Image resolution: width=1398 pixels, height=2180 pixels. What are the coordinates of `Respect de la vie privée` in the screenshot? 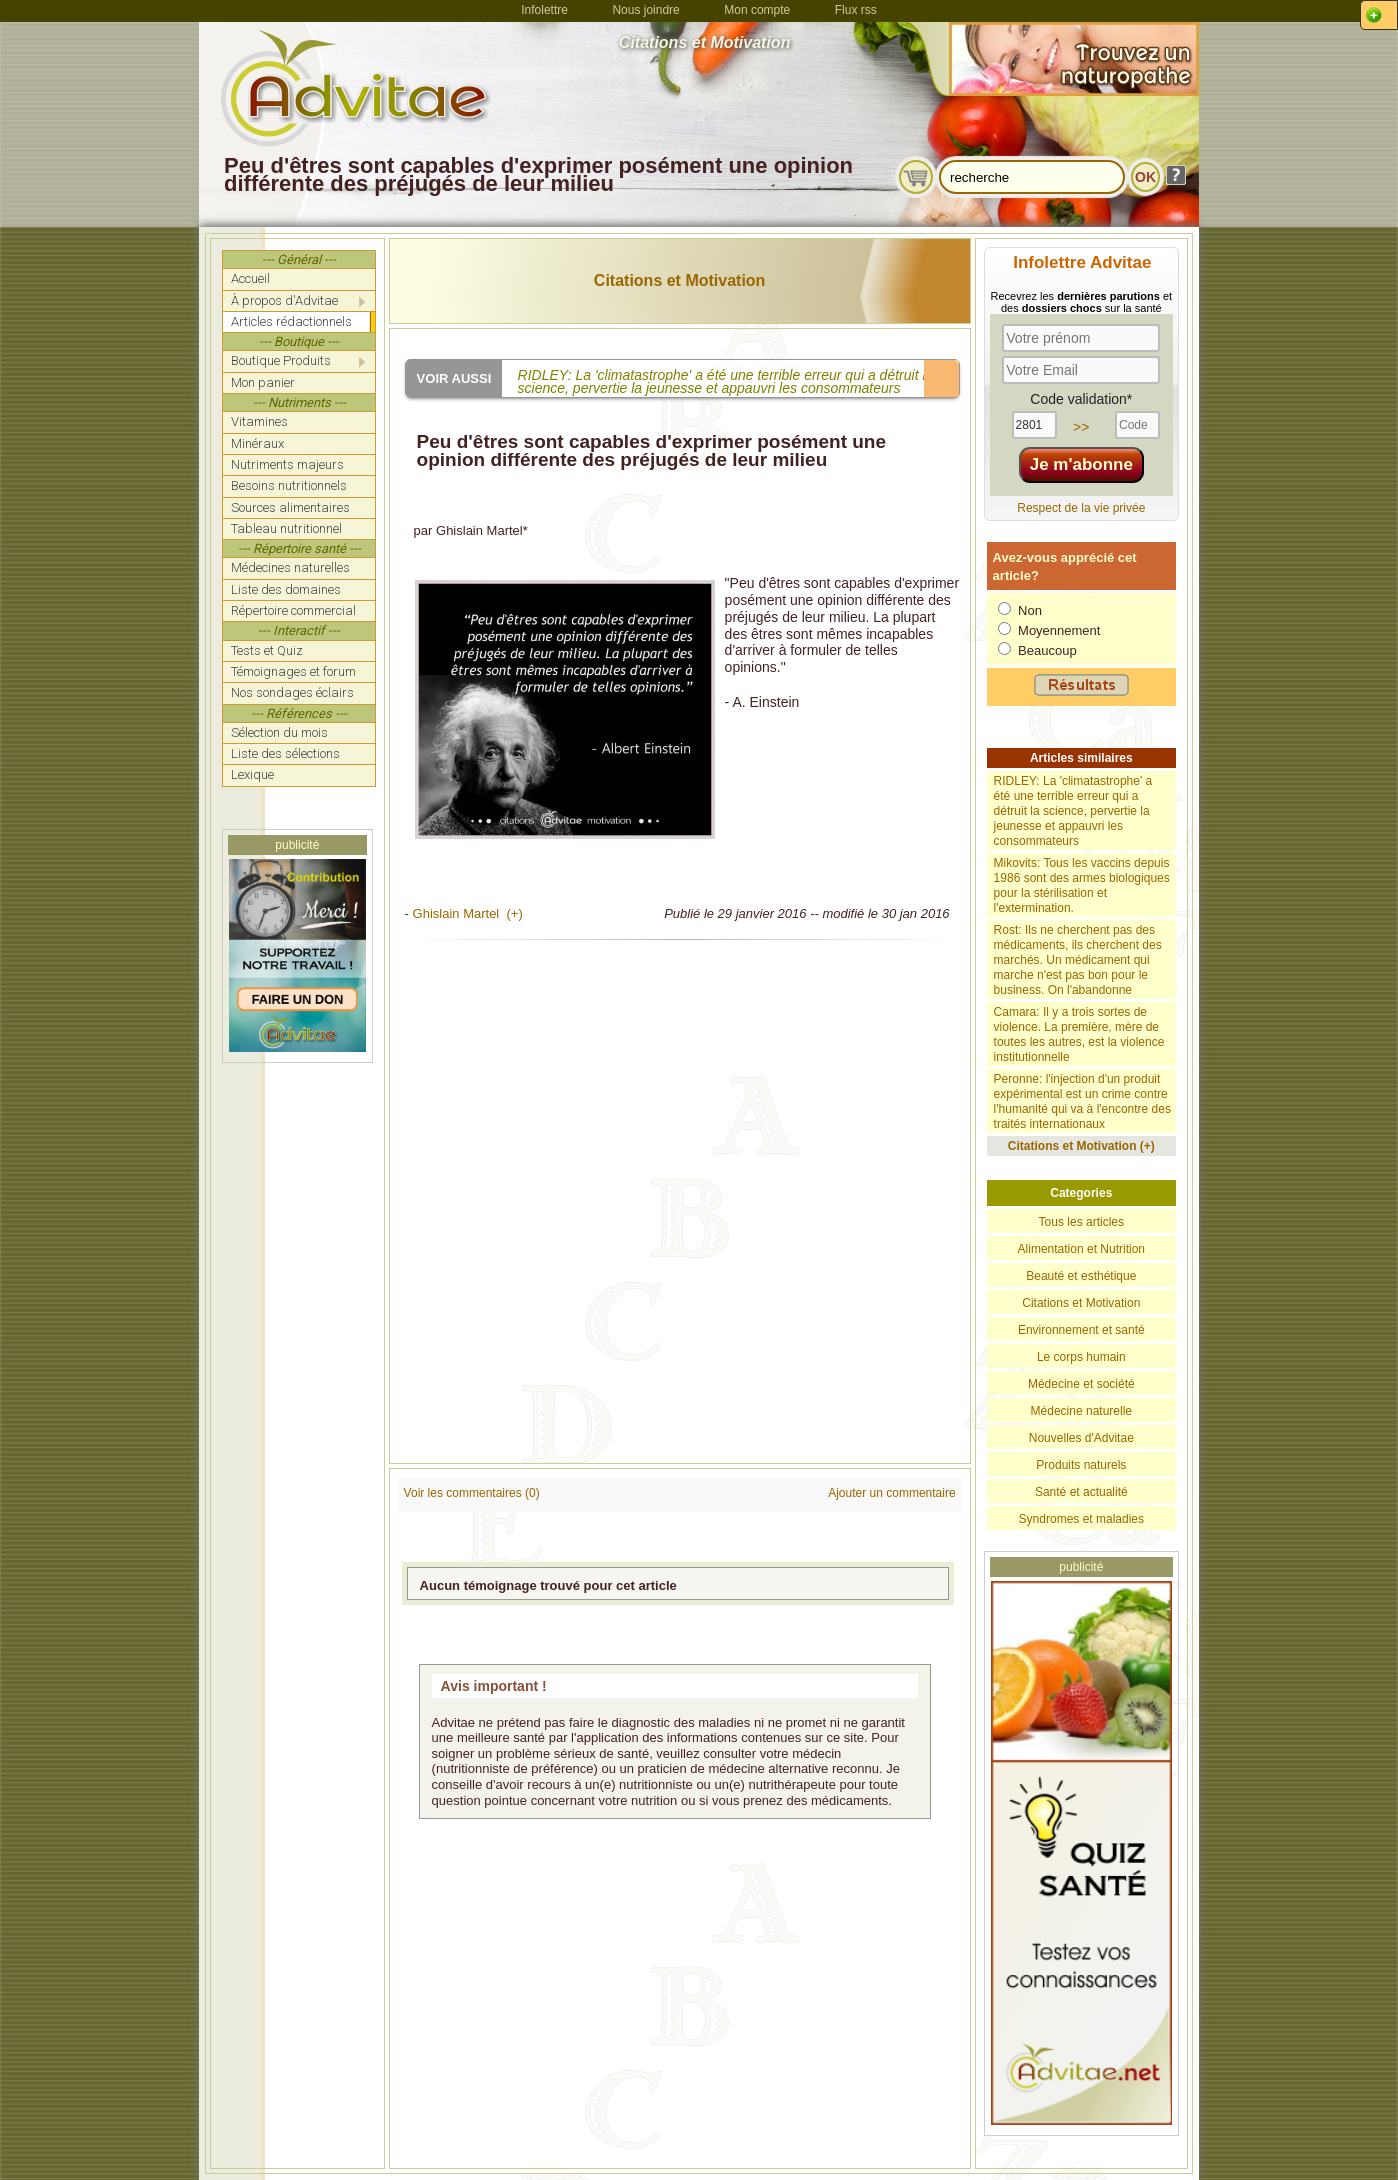 It's located at (1081, 508).